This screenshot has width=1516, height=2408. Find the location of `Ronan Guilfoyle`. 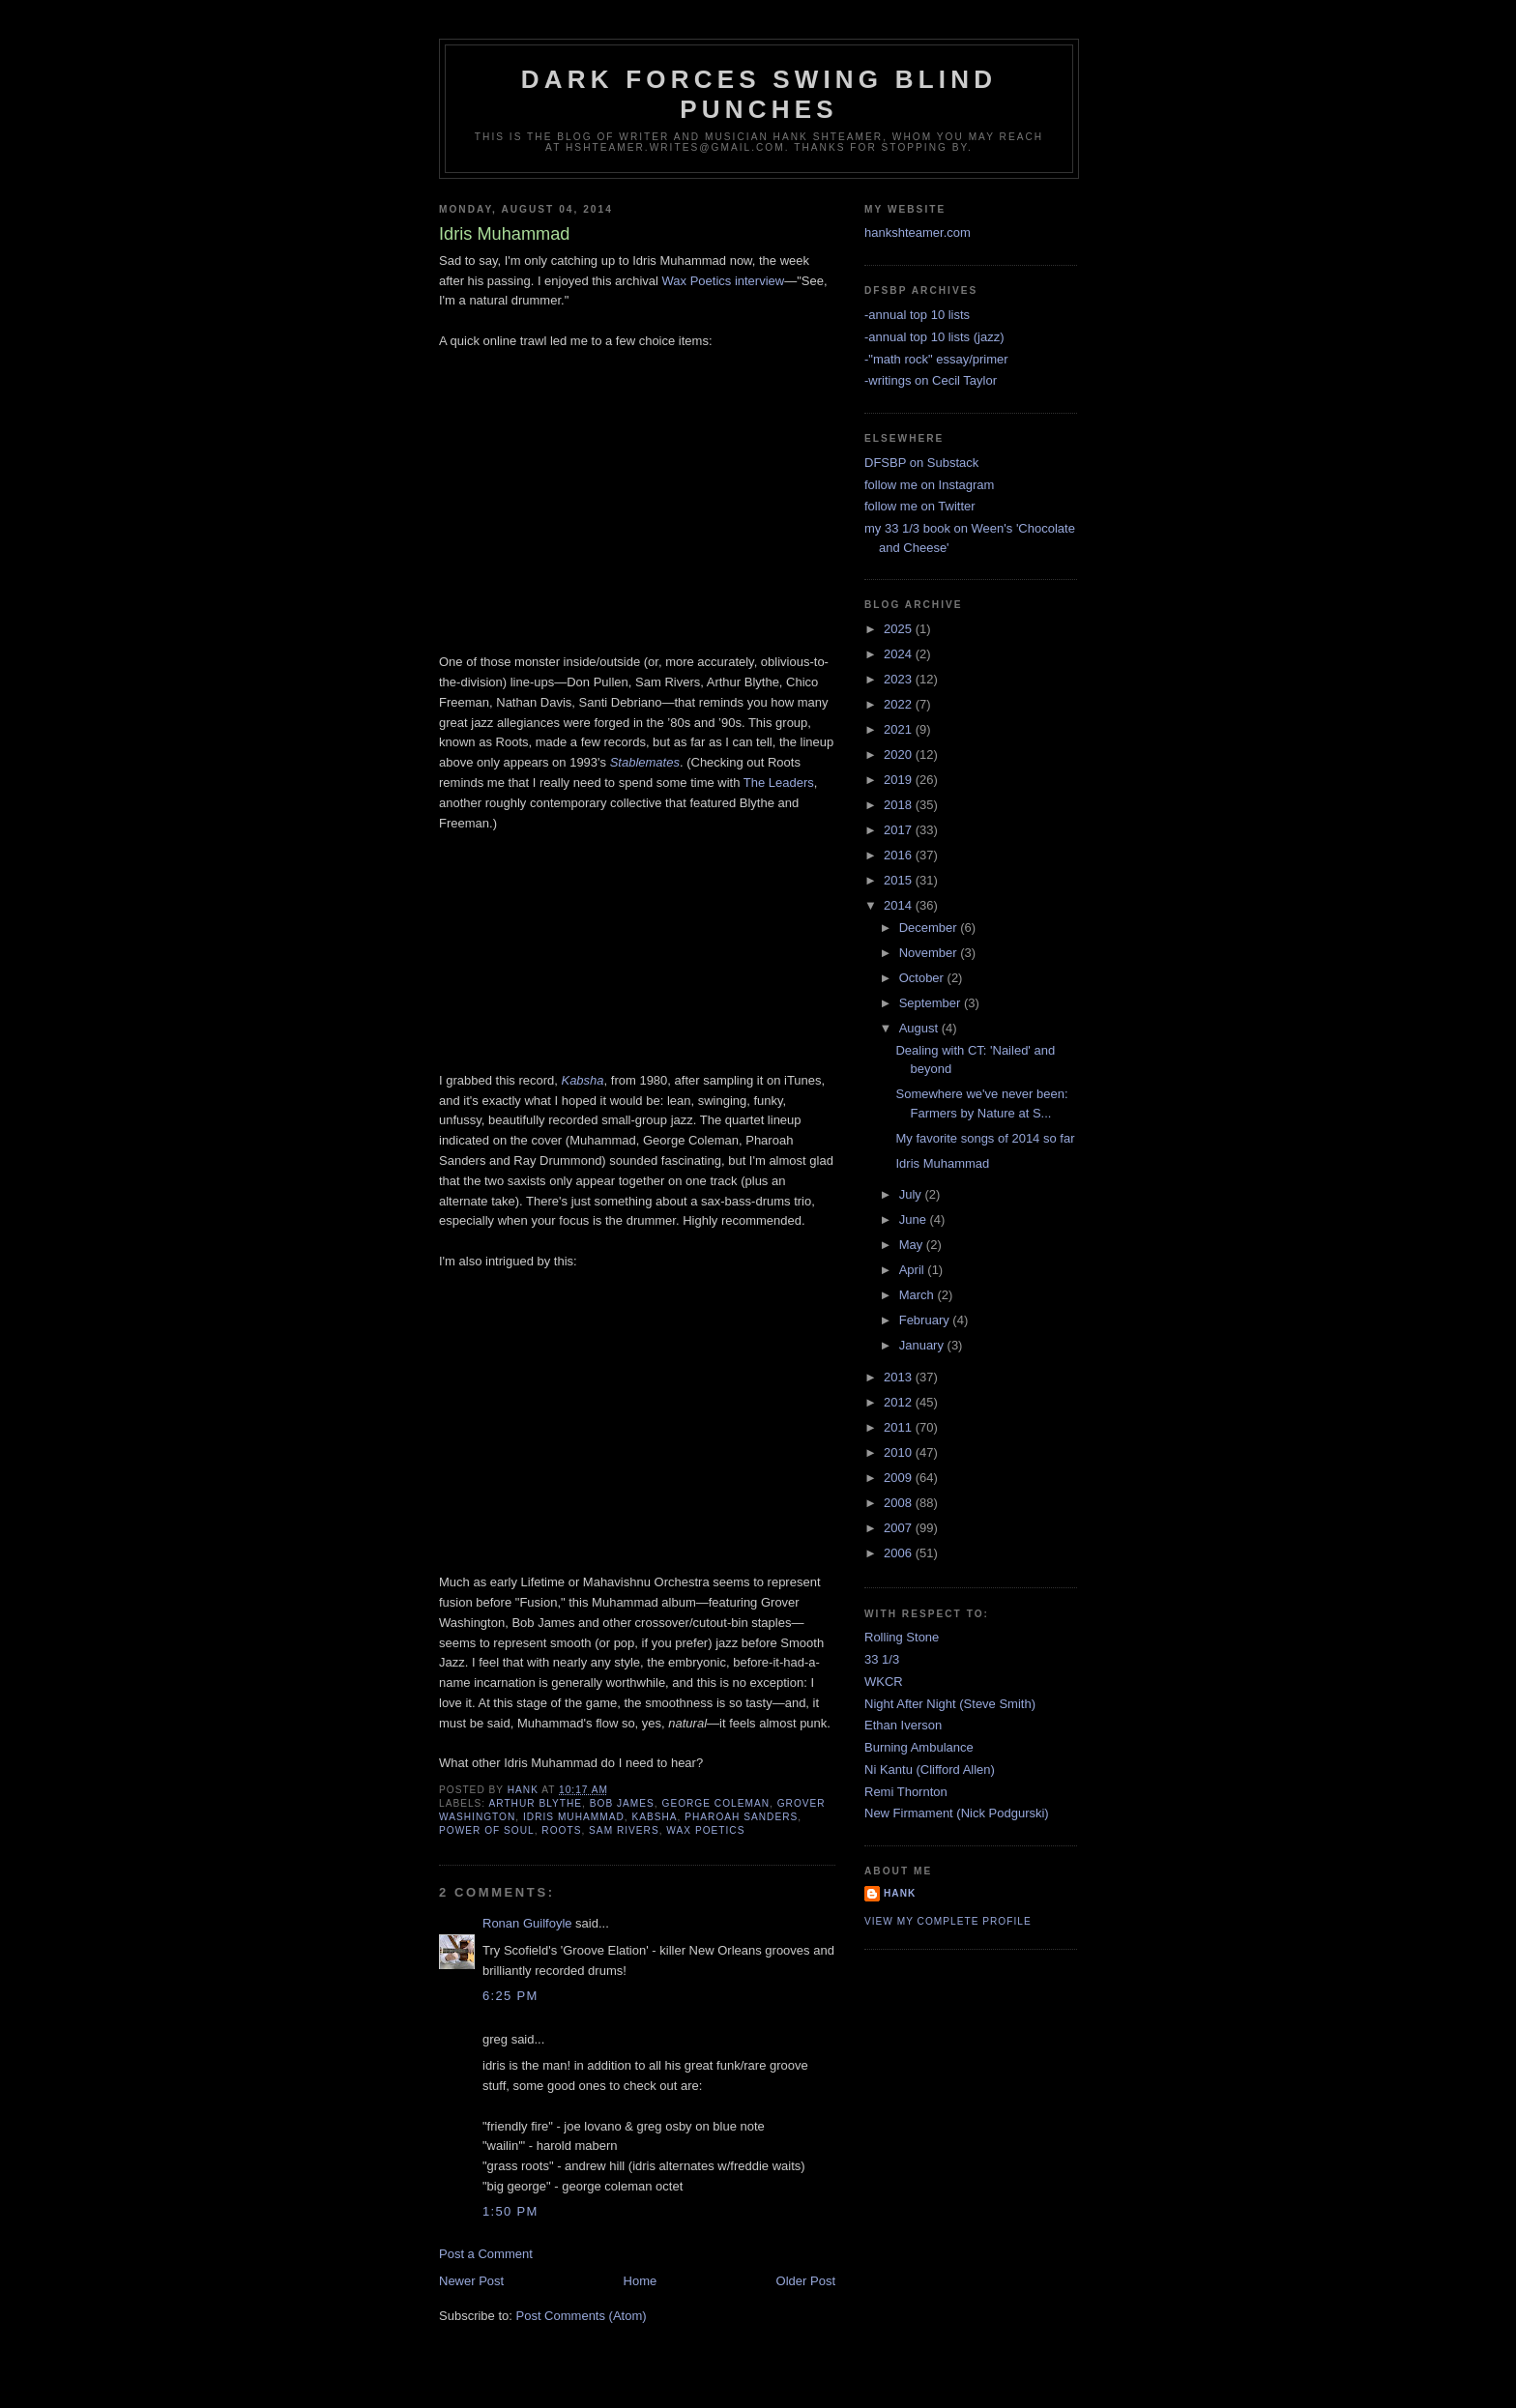

Ronan Guilfoyle is located at coordinates (527, 1923).